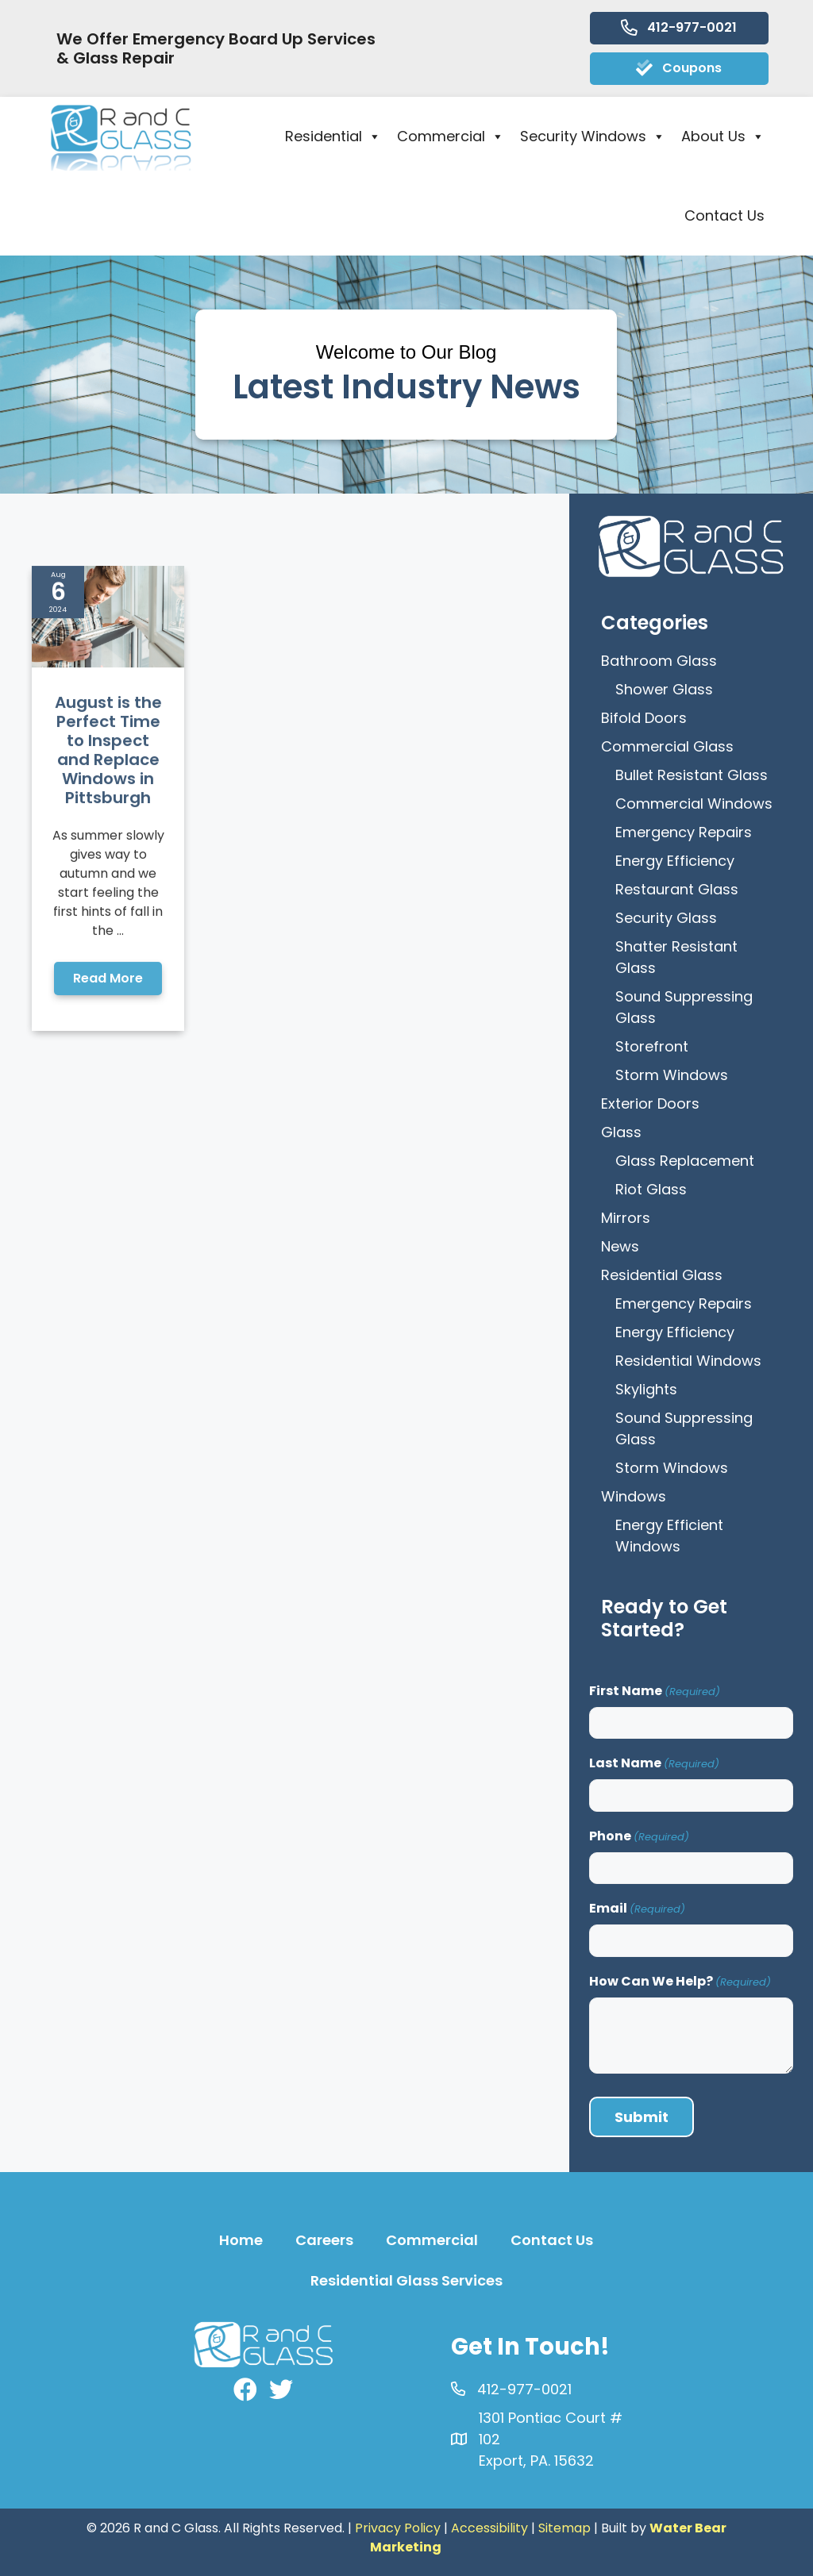 This screenshot has width=813, height=2576. I want to click on Home, so click(241, 2240).